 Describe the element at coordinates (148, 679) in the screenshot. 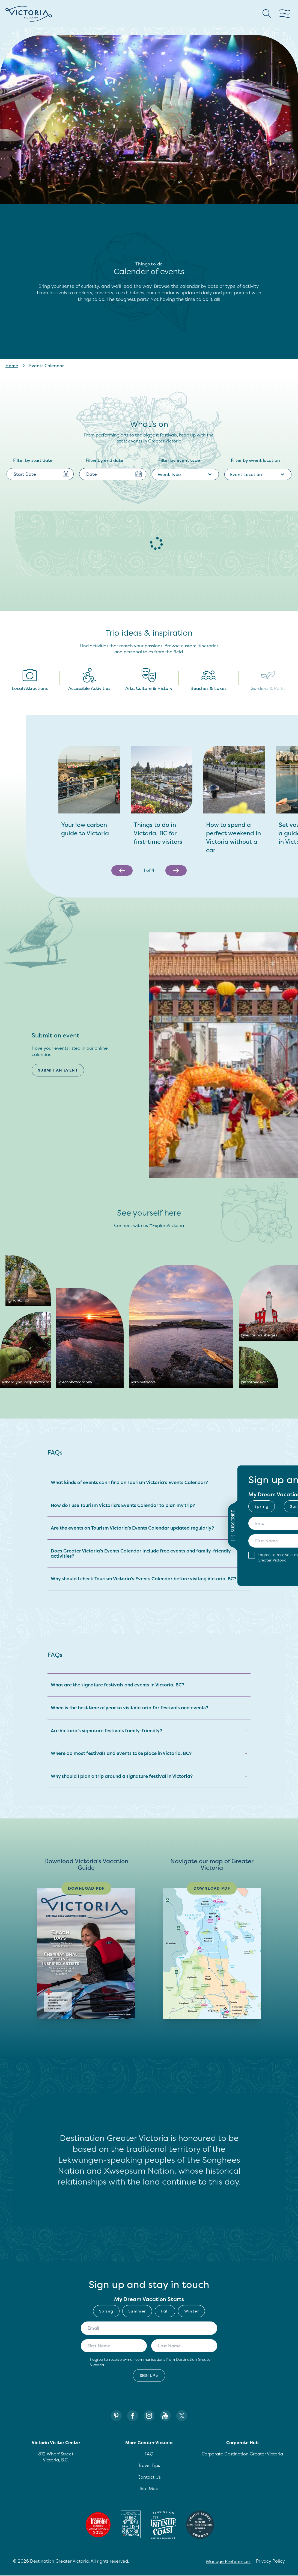

I see `Arts, Culture & History` at that location.